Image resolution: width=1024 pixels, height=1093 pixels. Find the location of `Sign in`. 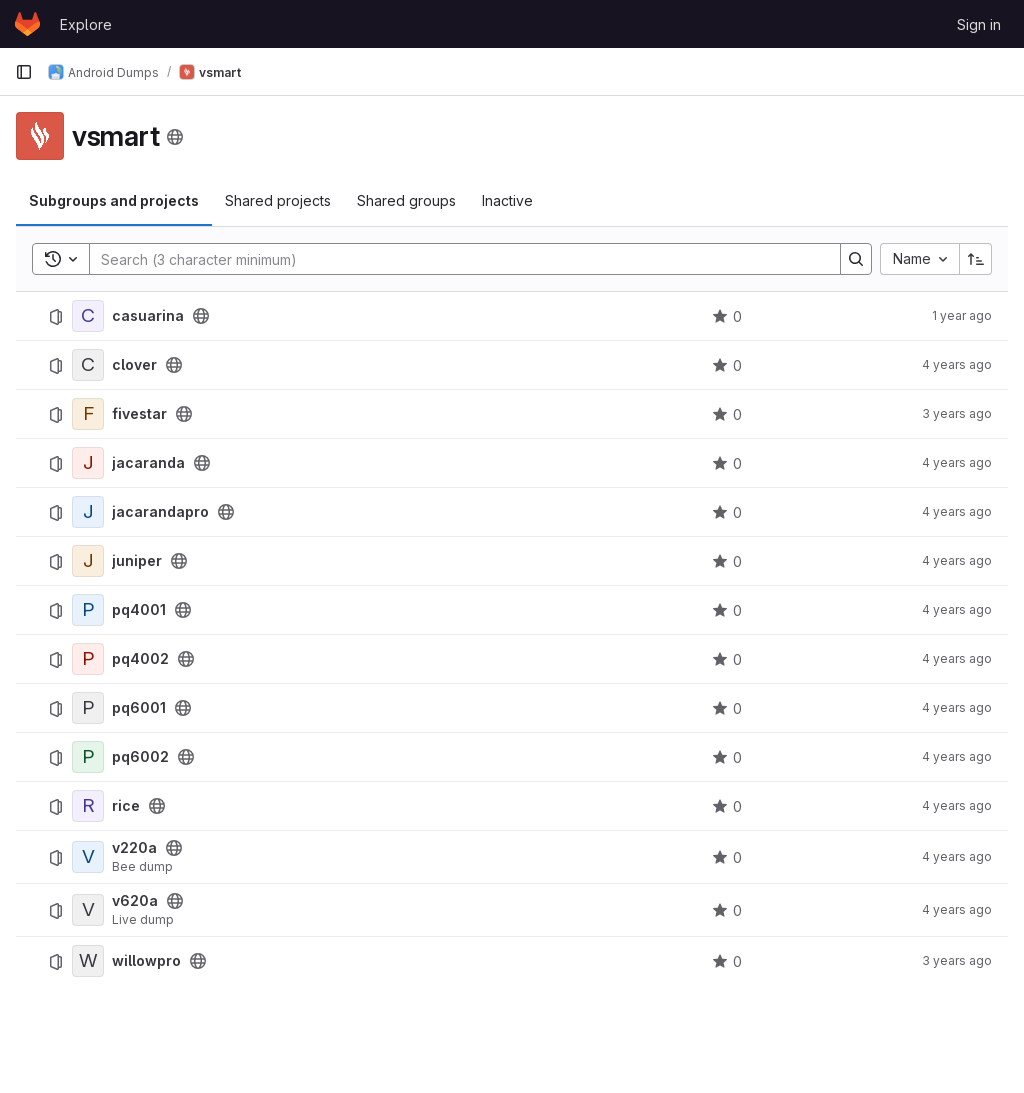

Sign in is located at coordinates (979, 24).